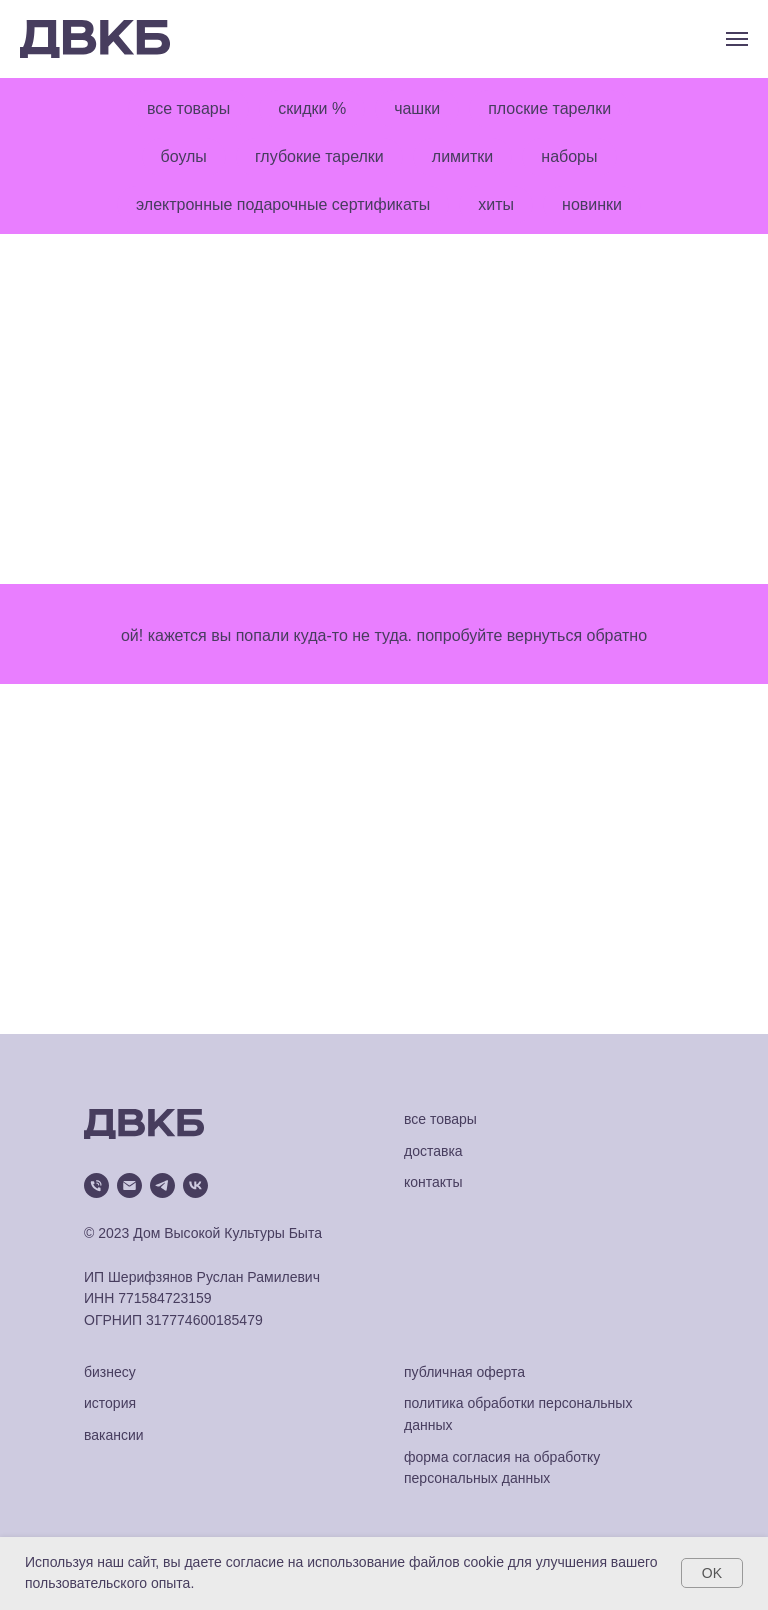  What do you see at coordinates (312, 108) in the screenshot?
I see `скидки %` at bounding box center [312, 108].